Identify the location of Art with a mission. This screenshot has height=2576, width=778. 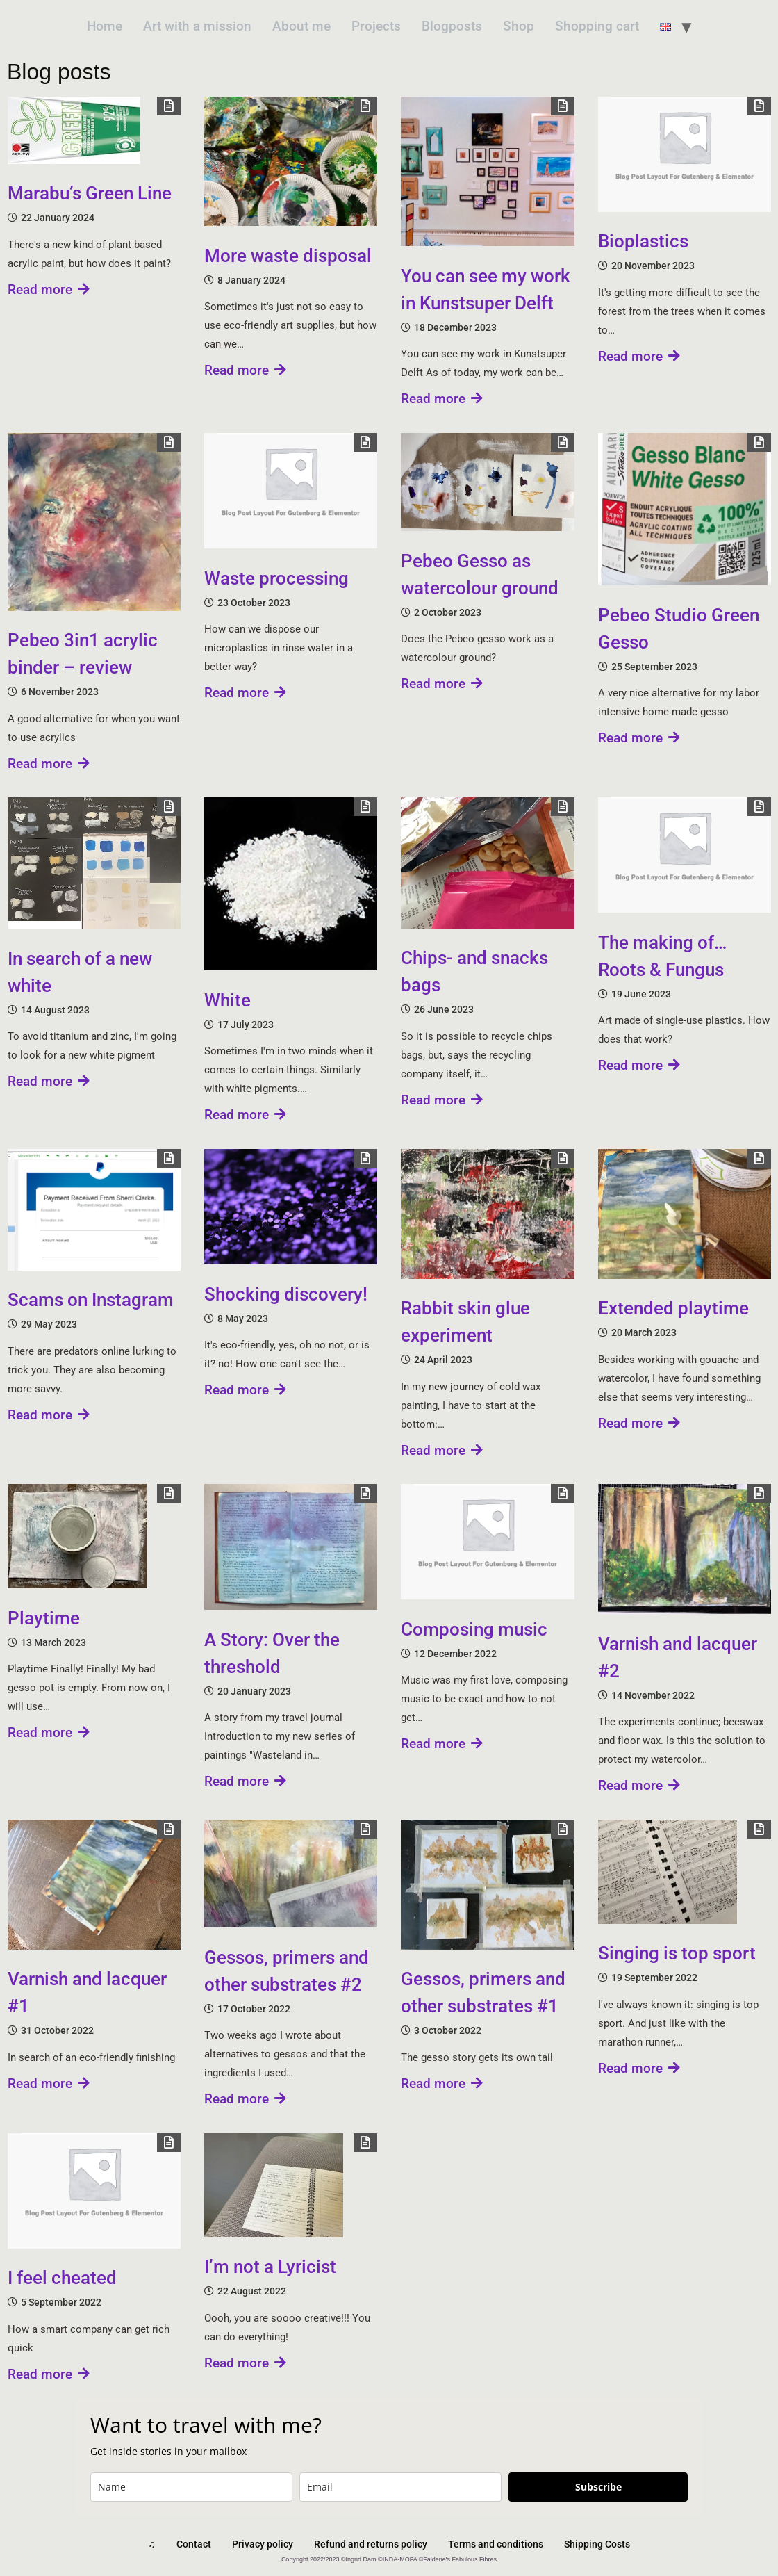
(197, 26).